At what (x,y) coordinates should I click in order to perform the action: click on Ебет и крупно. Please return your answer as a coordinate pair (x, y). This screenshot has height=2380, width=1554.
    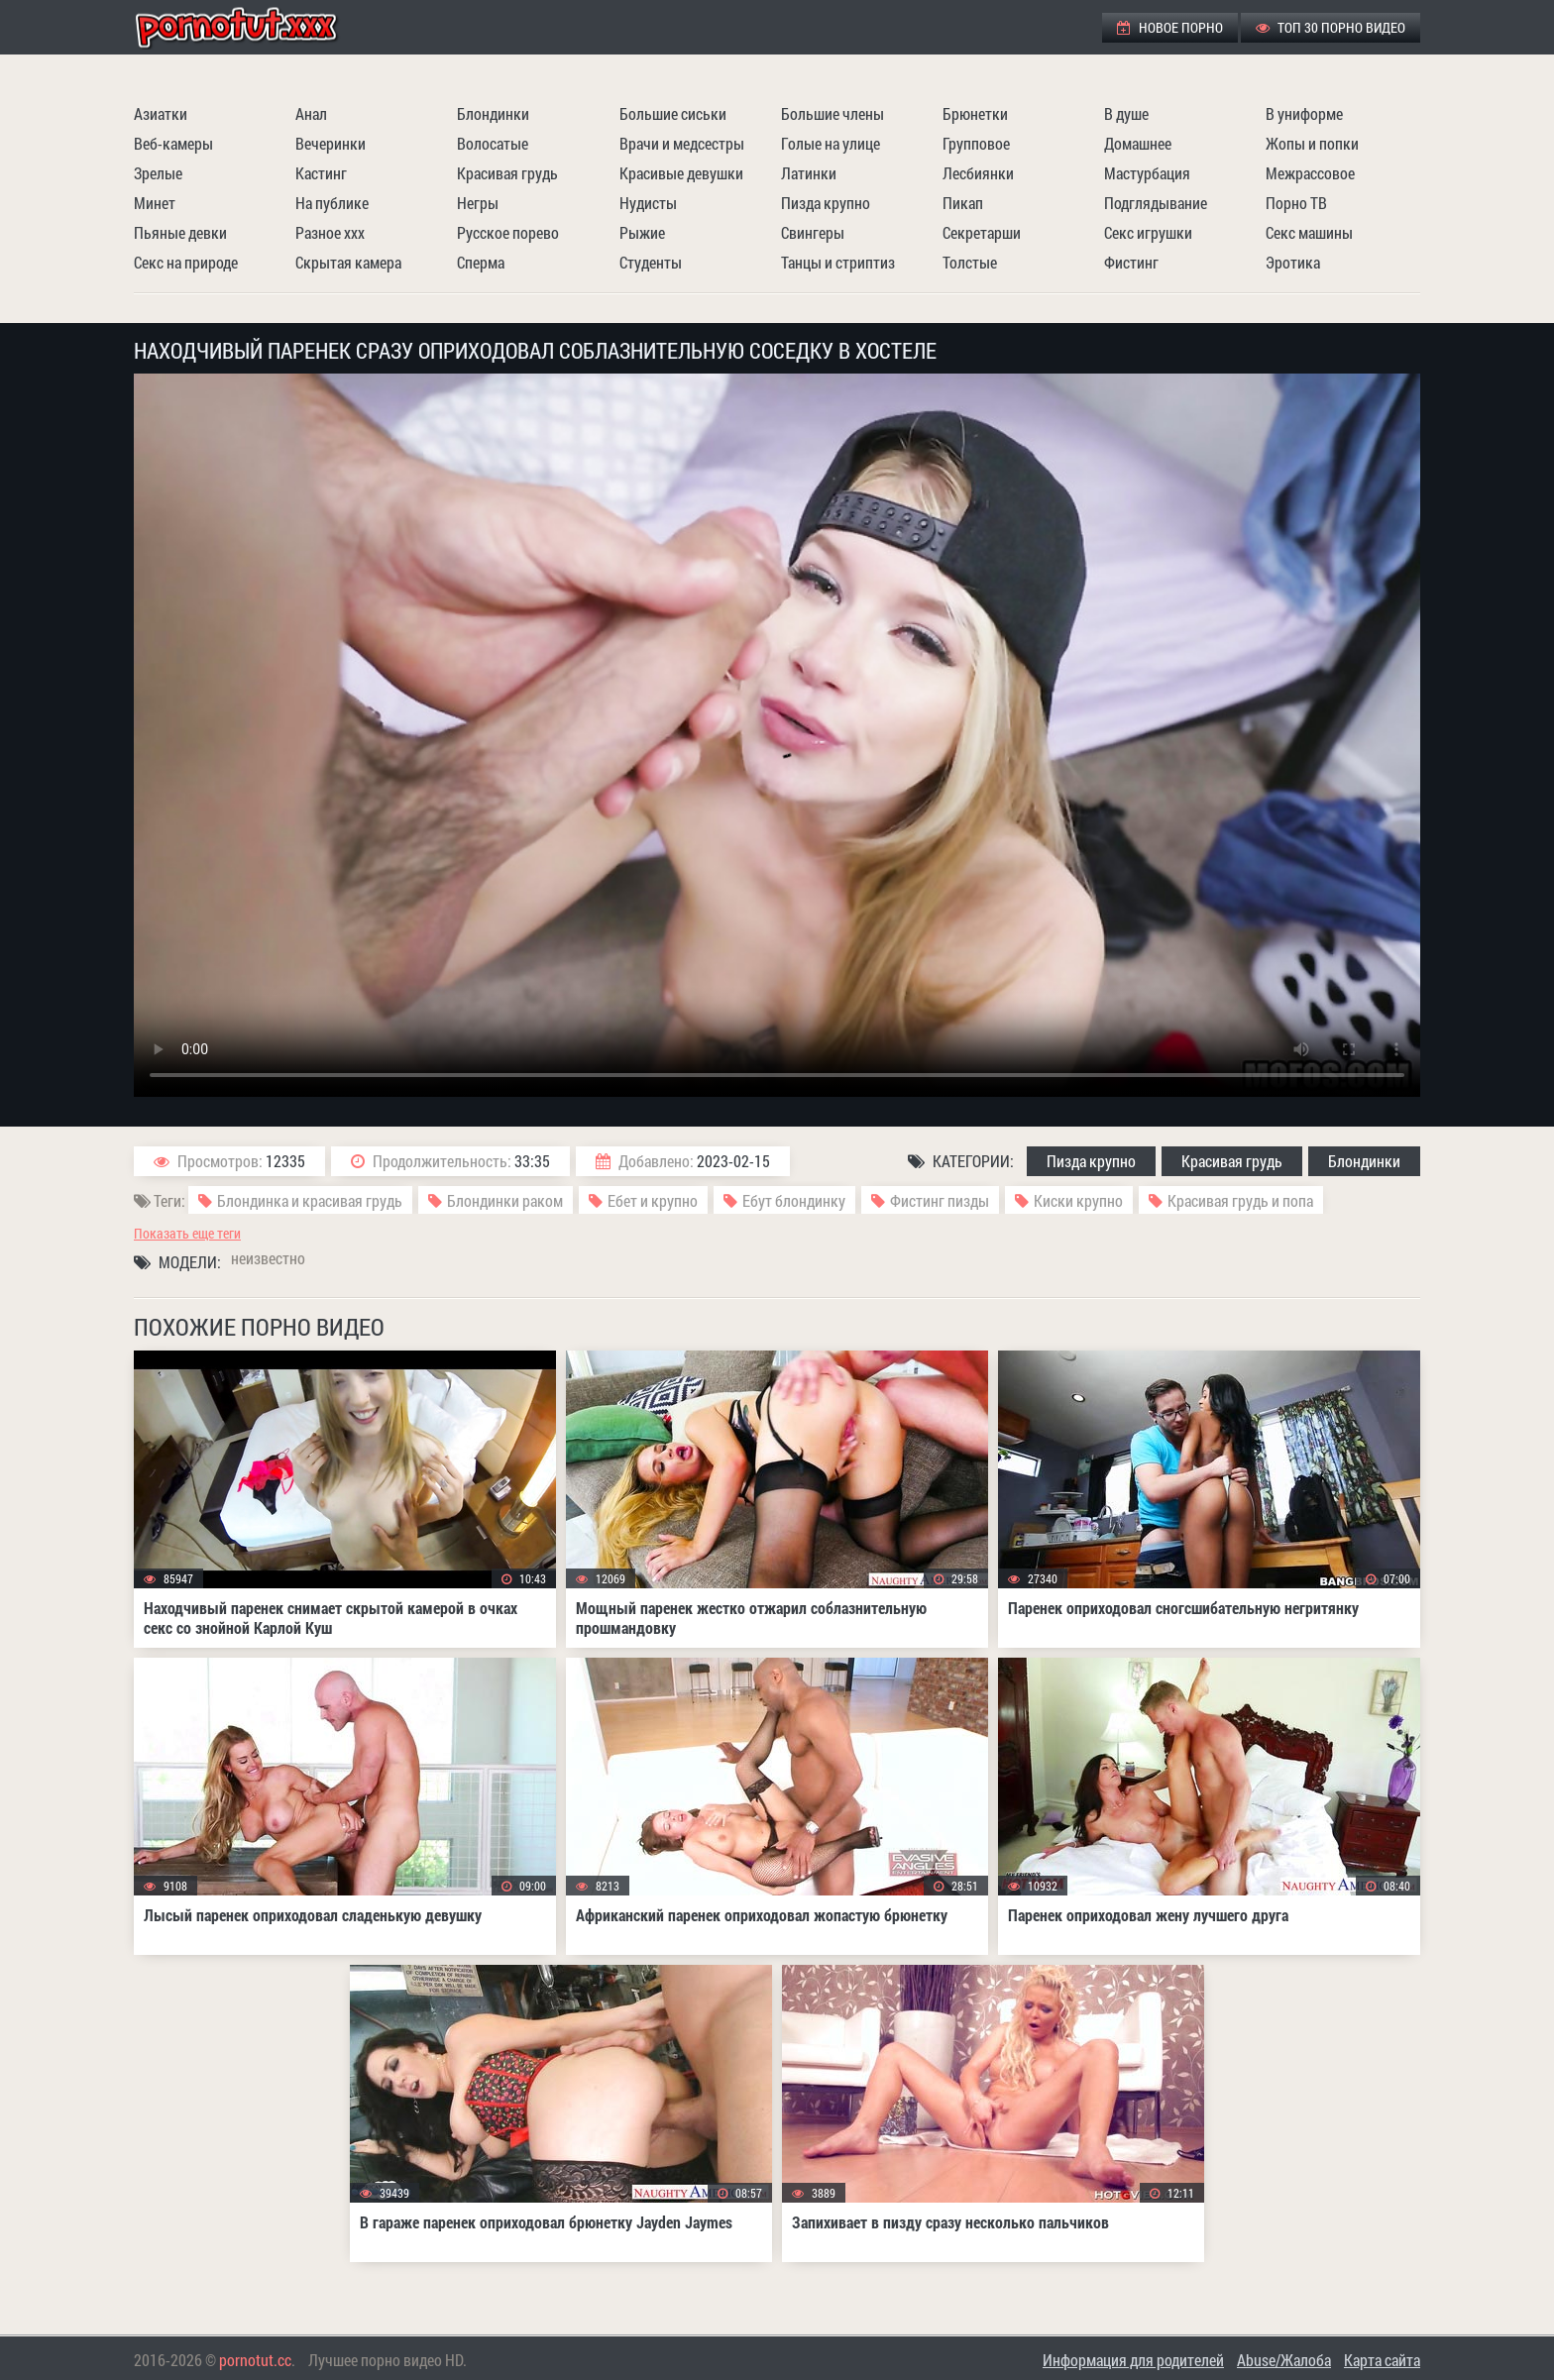
    Looking at the image, I should click on (653, 1200).